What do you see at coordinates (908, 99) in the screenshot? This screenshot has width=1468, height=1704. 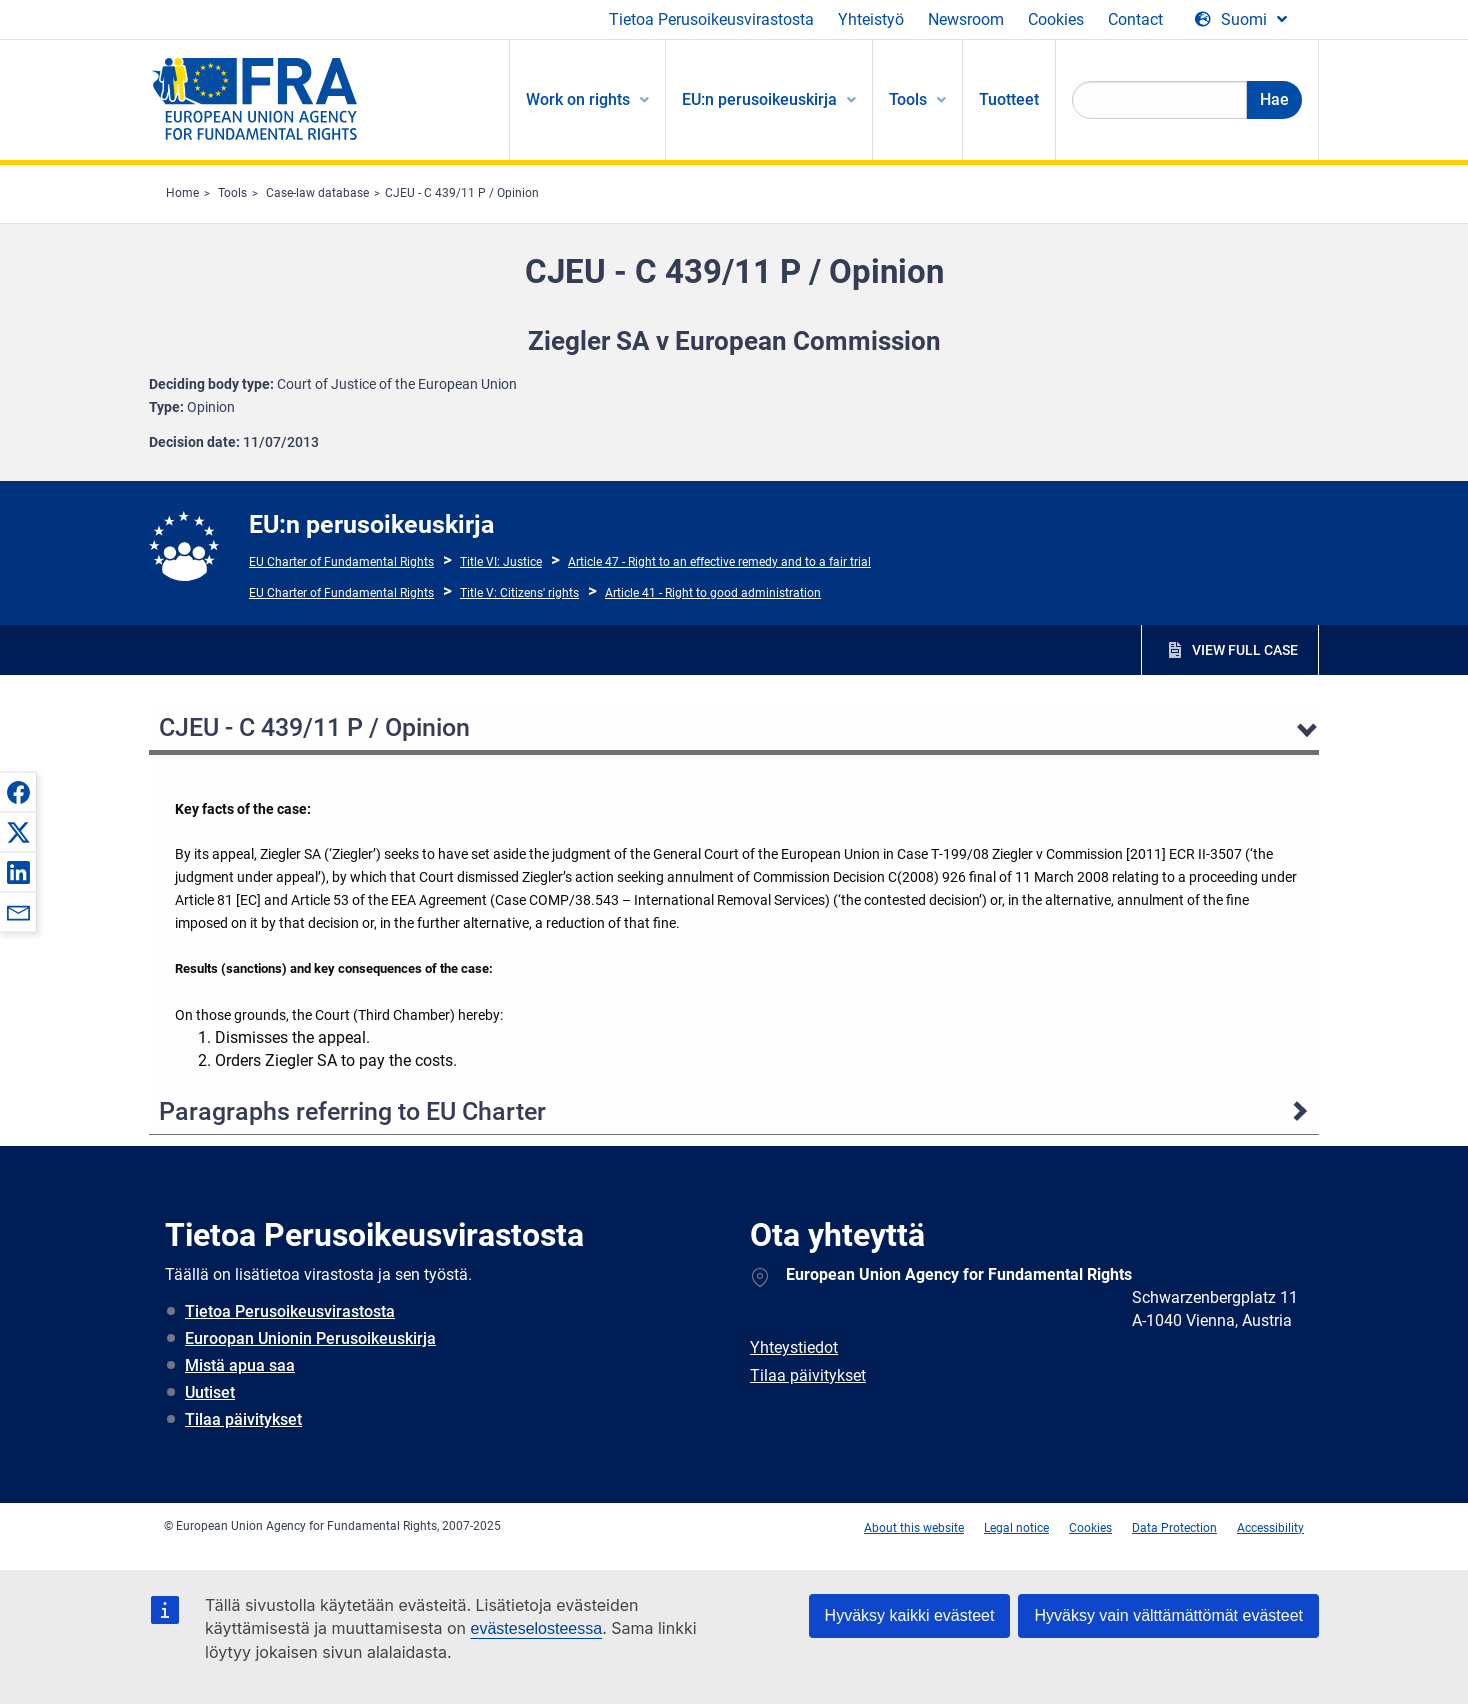 I see `Tools [menuitem]` at bounding box center [908, 99].